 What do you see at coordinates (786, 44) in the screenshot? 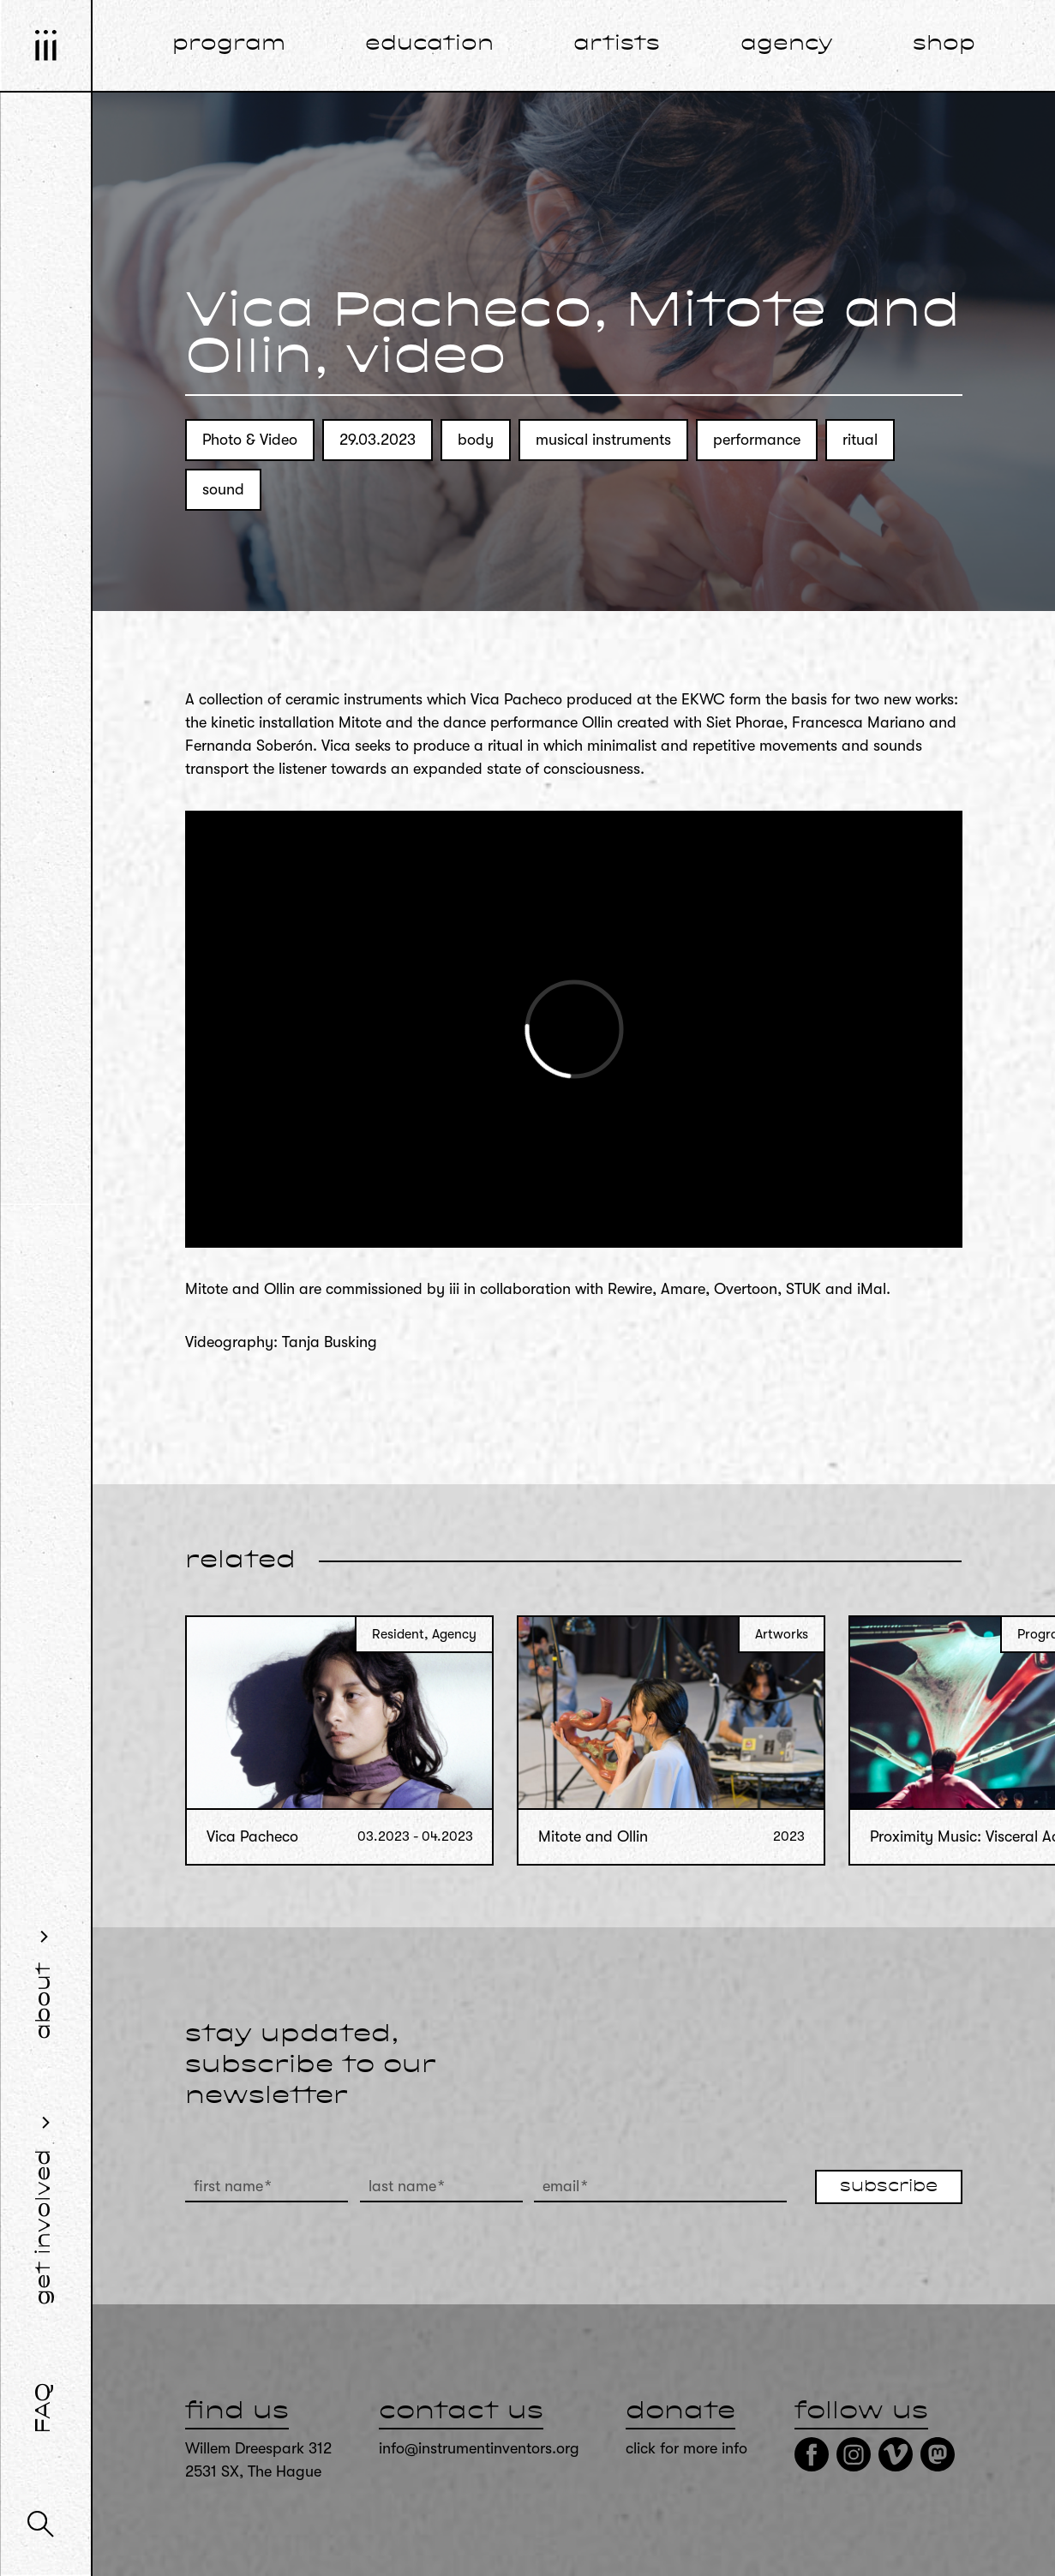
I see `agency` at bounding box center [786, 44].